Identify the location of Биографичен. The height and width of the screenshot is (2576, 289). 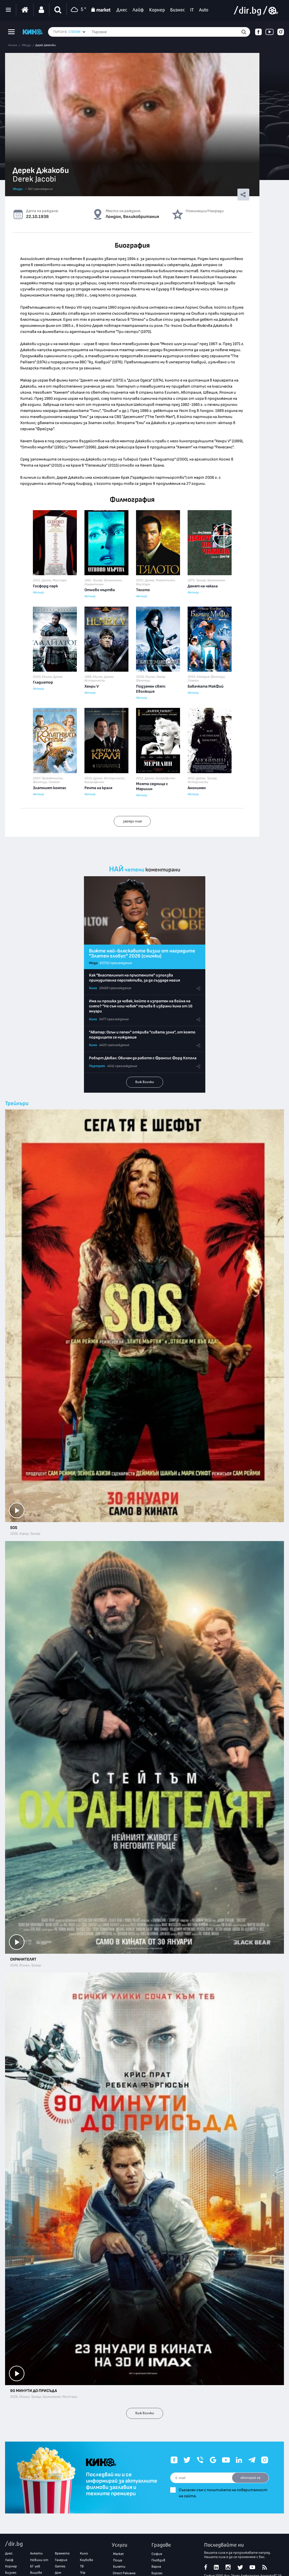
(94, 782).